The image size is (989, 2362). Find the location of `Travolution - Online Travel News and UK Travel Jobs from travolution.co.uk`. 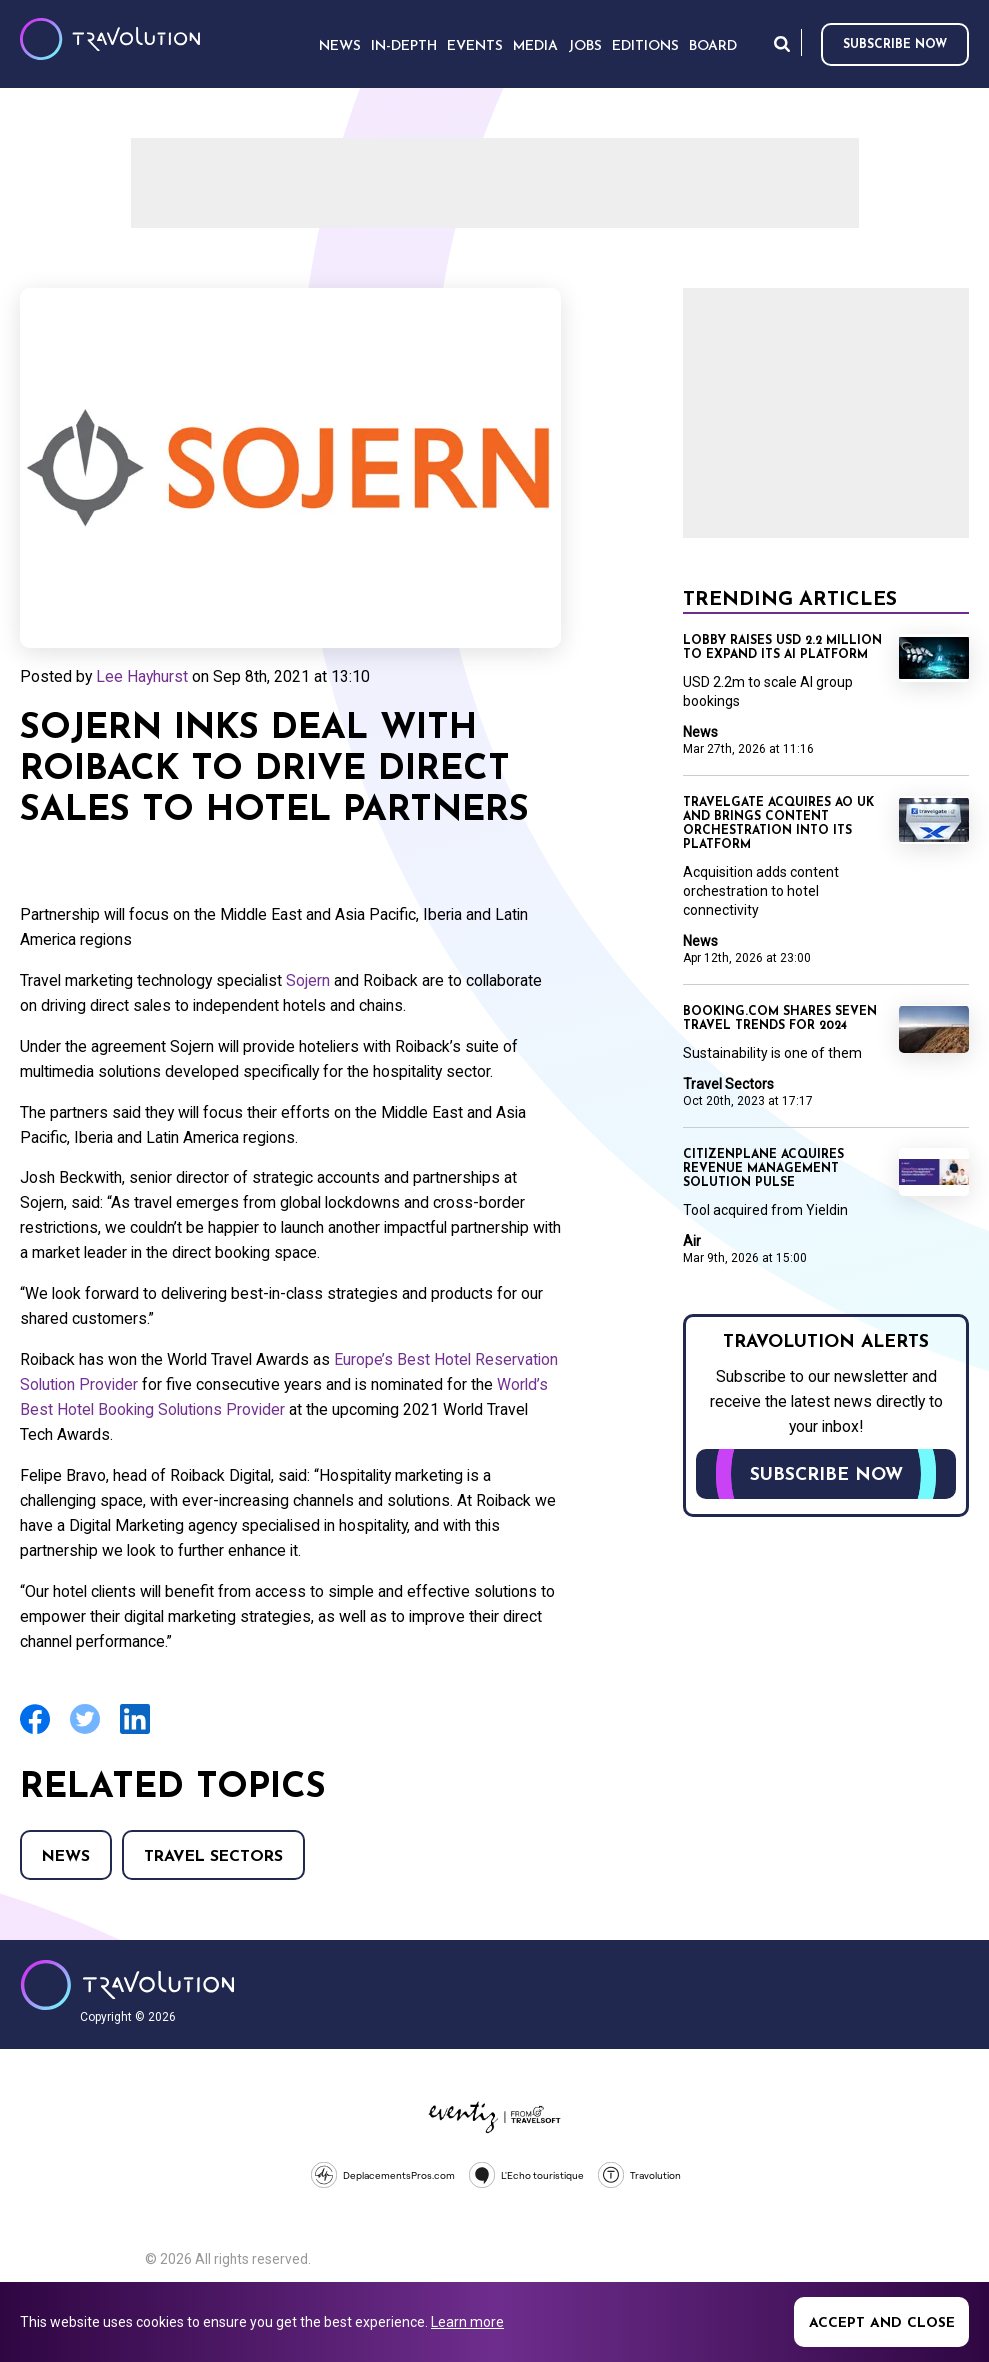

Travolution - Online Travel News and UK Travel Jobs from travolution.co.uk is located at coordinates (127, 1985).